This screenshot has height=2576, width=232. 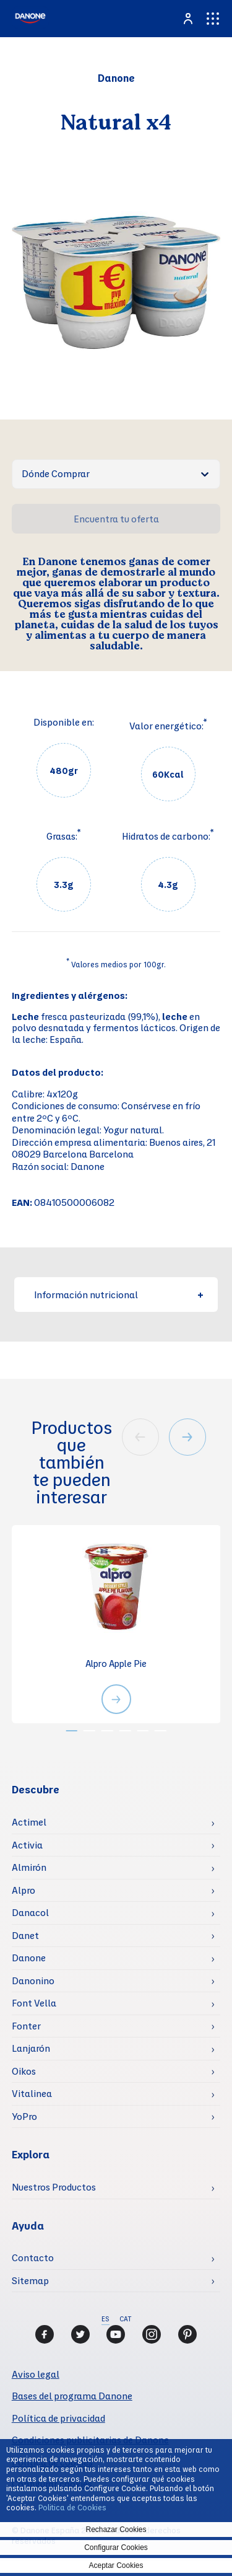 I want to click on Alpro, so click(x=23, y=1890).